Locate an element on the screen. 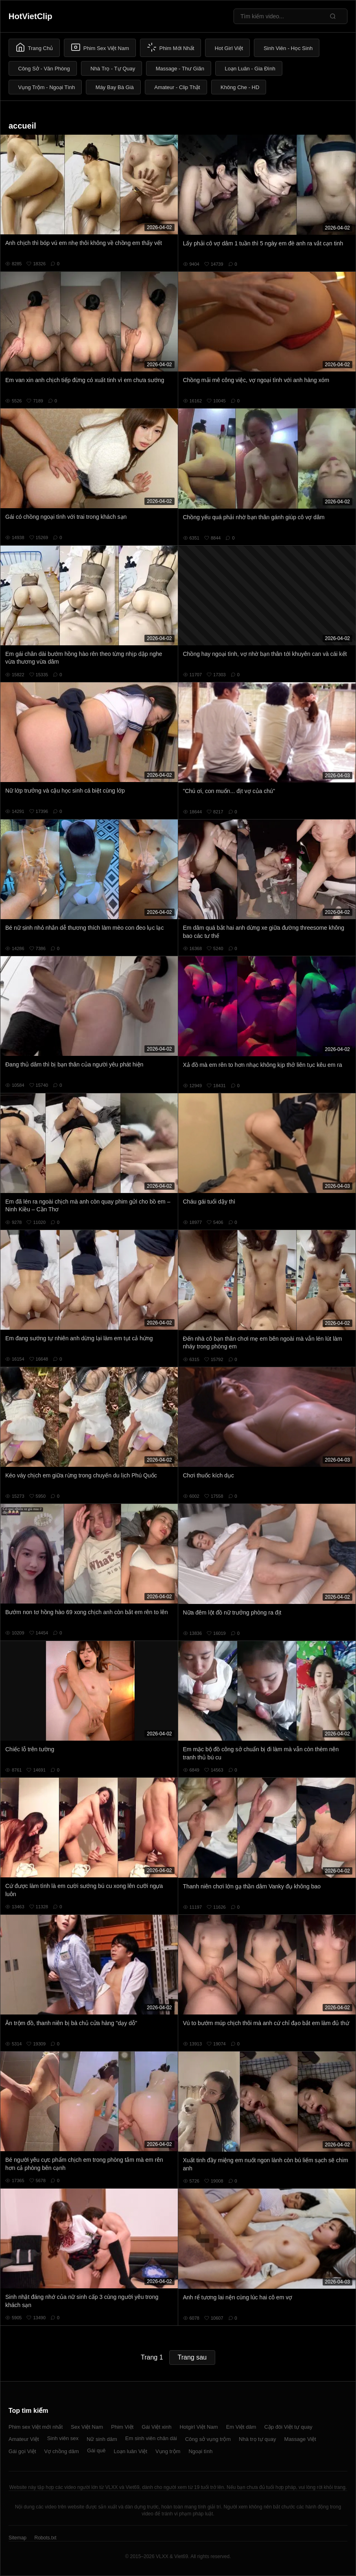 The image size is (356, 2576). Cặp đôi Việt tự quay is located at coordinates (288, 2427).